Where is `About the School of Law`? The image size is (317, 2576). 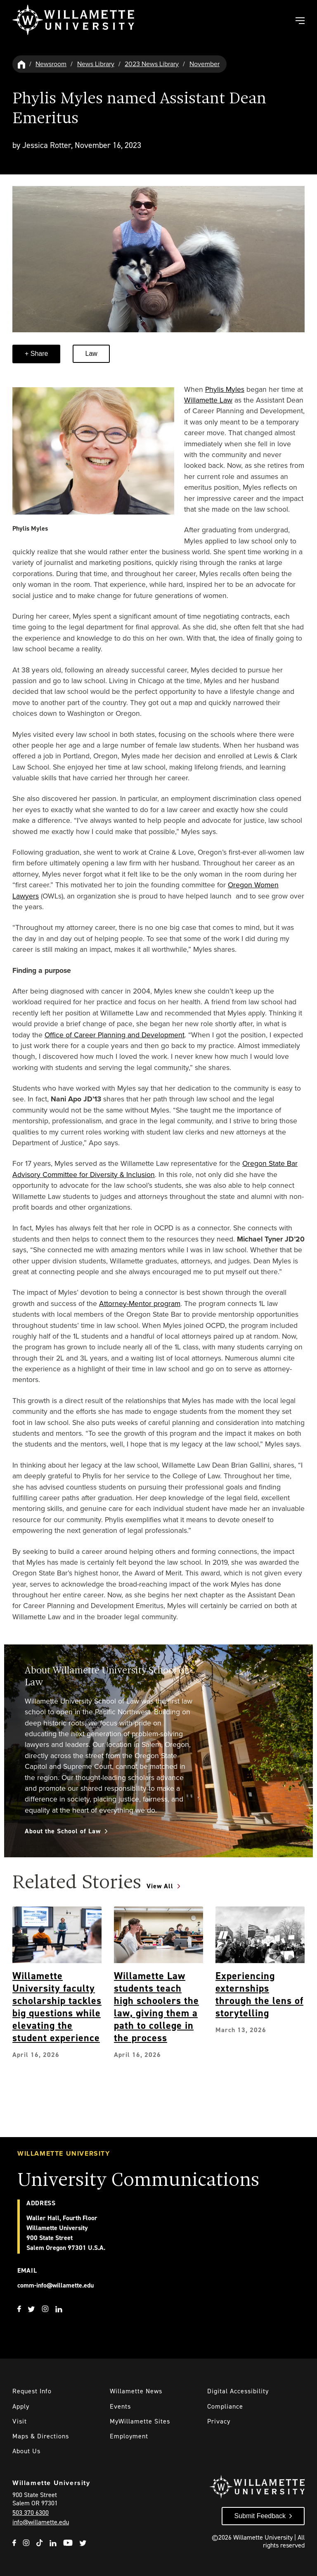
About the School of Law is located at coordinates (63, 1831).